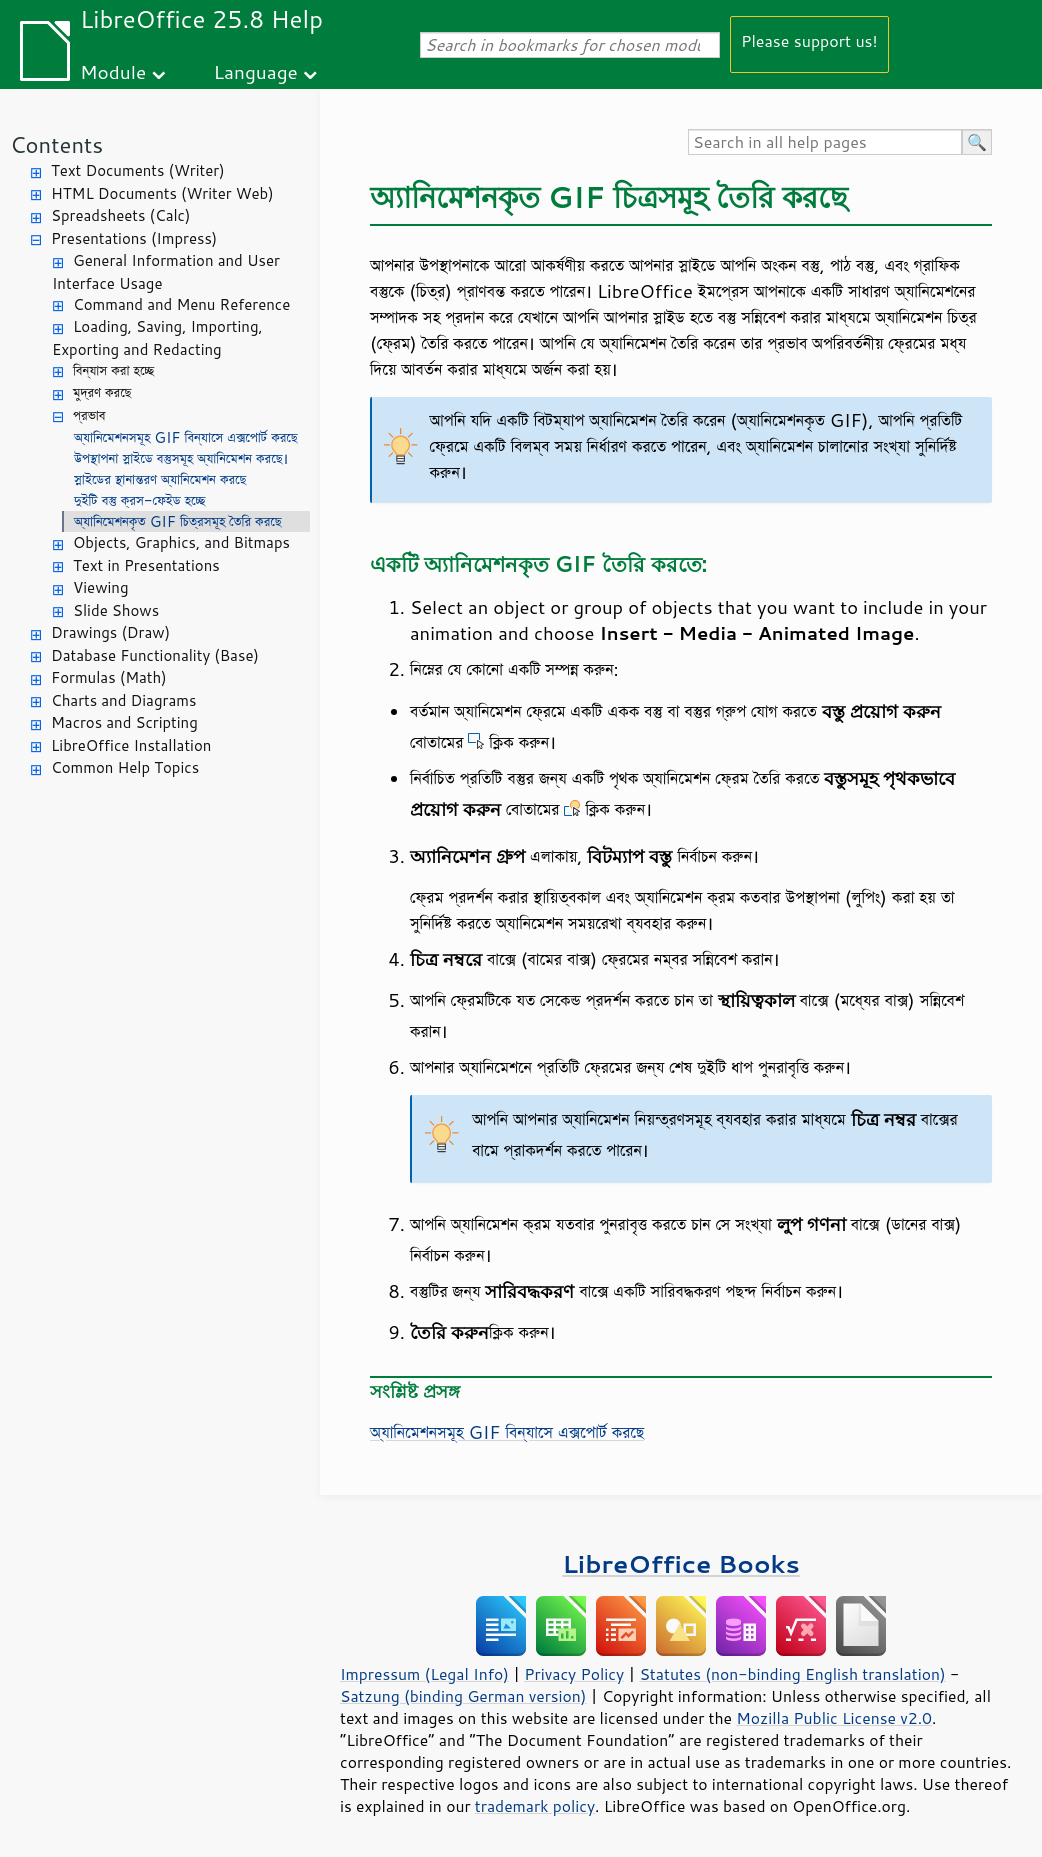 This screenshot has height=1857, width=1042. I want to click on উপস্থাপনা স্লাইডে বস্তুসমূহ অ্যানিমেশন করছে।, so click(181, 458).